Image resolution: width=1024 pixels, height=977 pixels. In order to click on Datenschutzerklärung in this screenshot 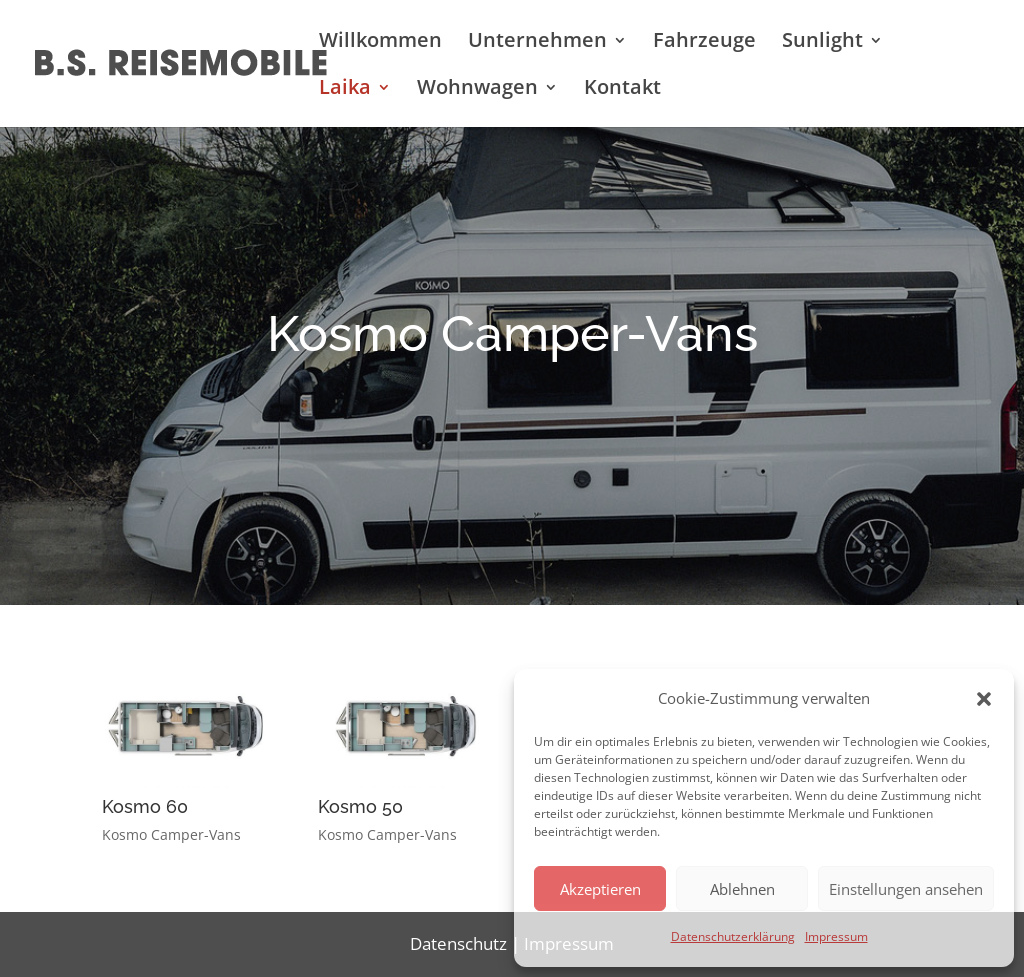, I will do `click(733, 936)`.